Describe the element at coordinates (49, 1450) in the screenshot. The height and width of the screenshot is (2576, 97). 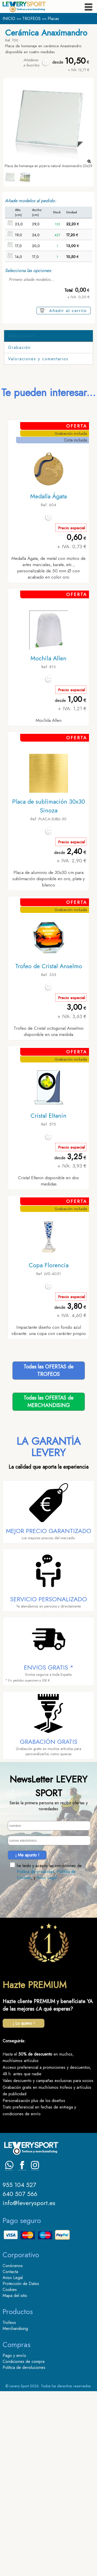
I see `Copa Florencia` at that location.